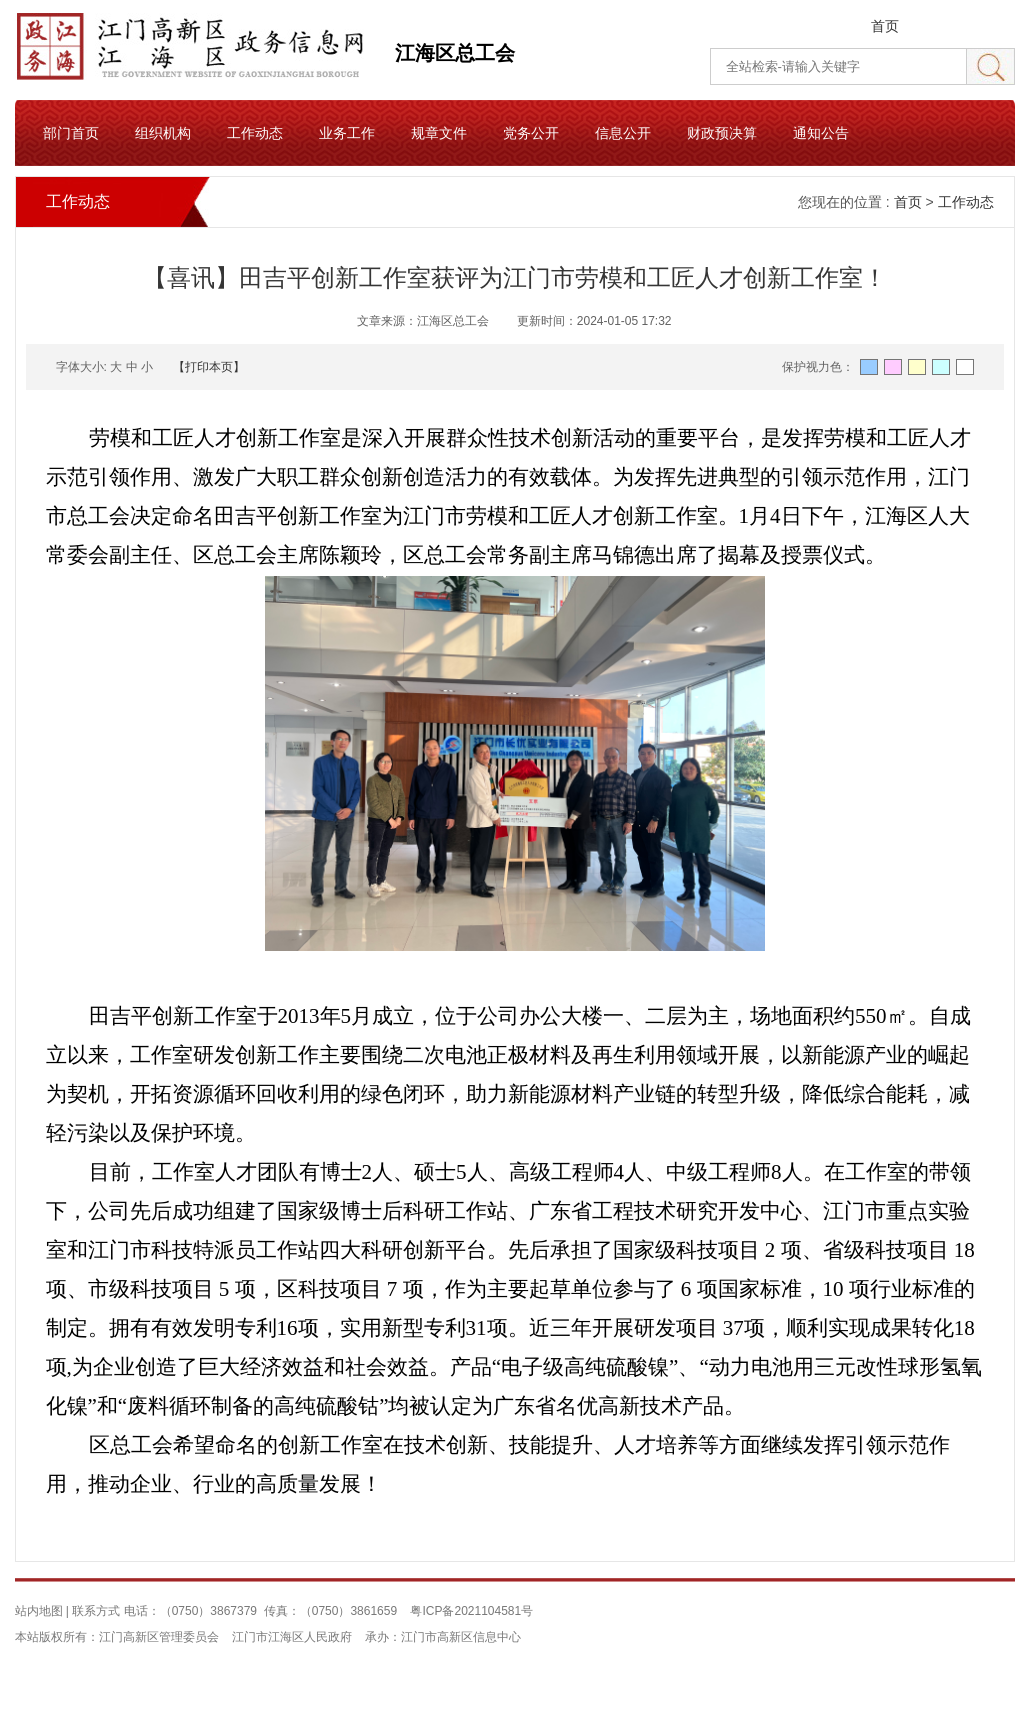 The height and width of the screenshot is (1713, 1029). What do you see at coordinates (531, 133) in the screenshot?
I see `党务公开` at bounding box center [531, 133].